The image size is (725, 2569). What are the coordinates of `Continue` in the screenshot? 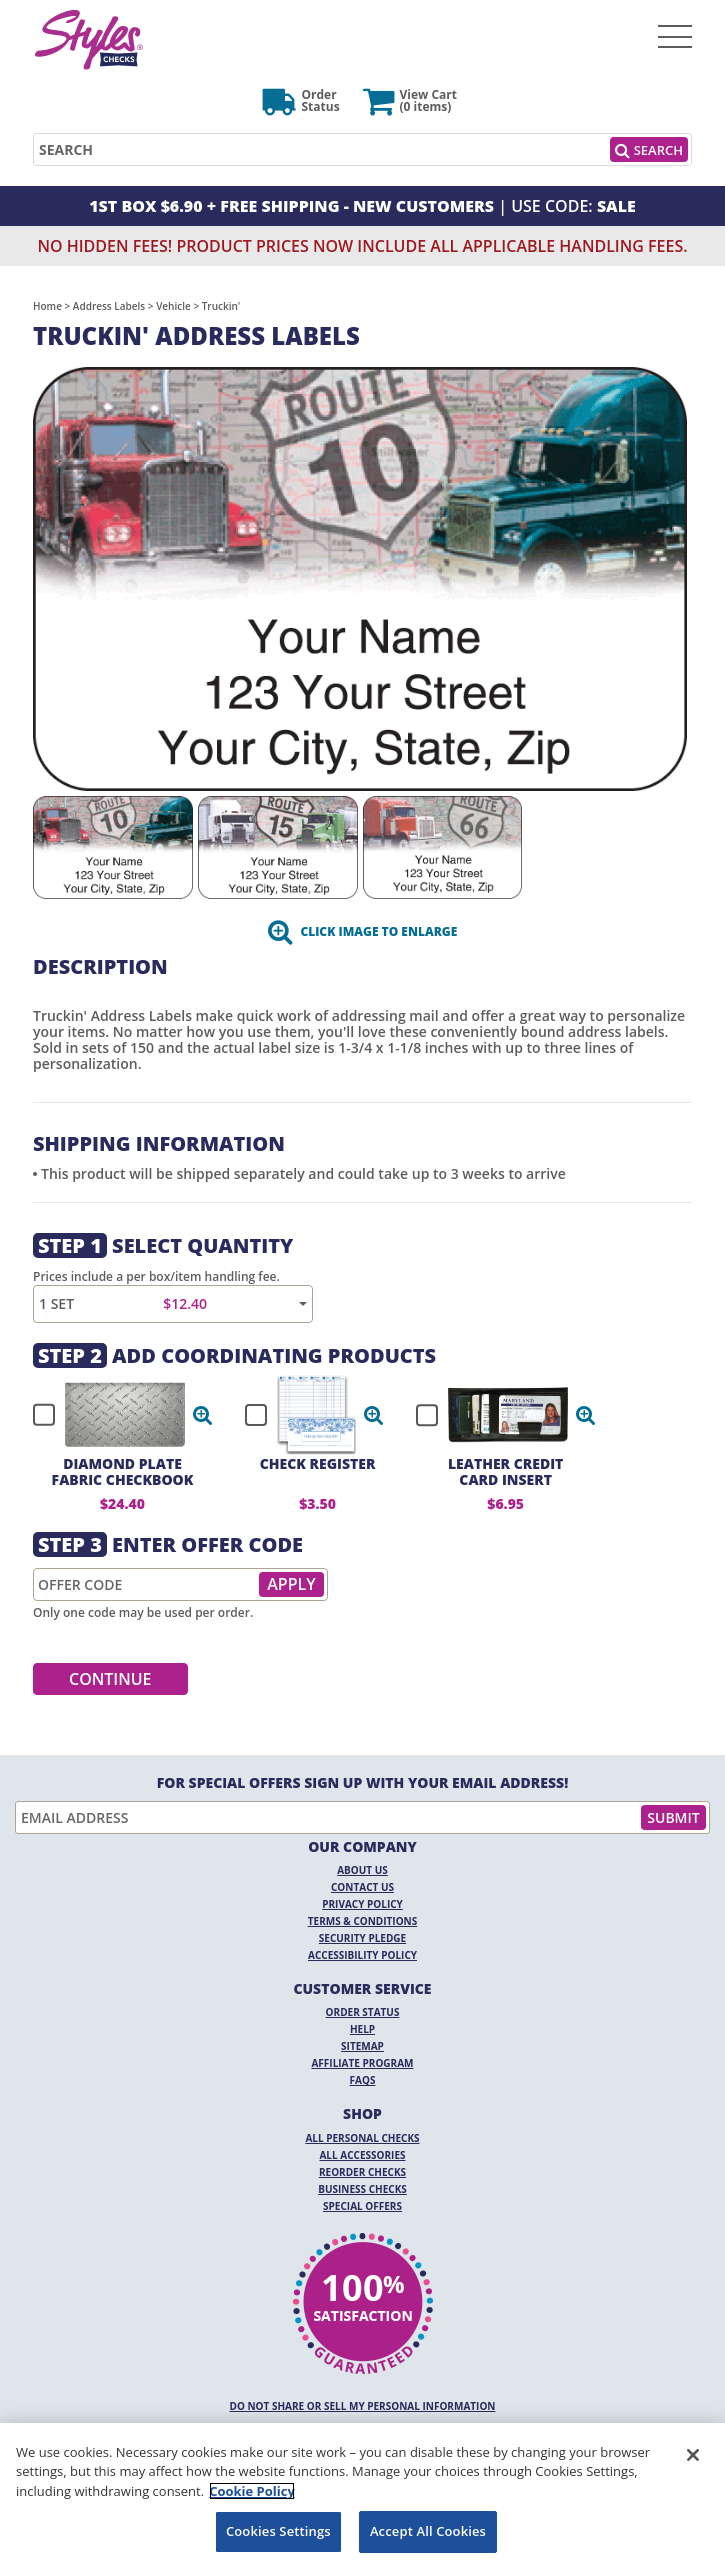 It's located at (110, 1679).